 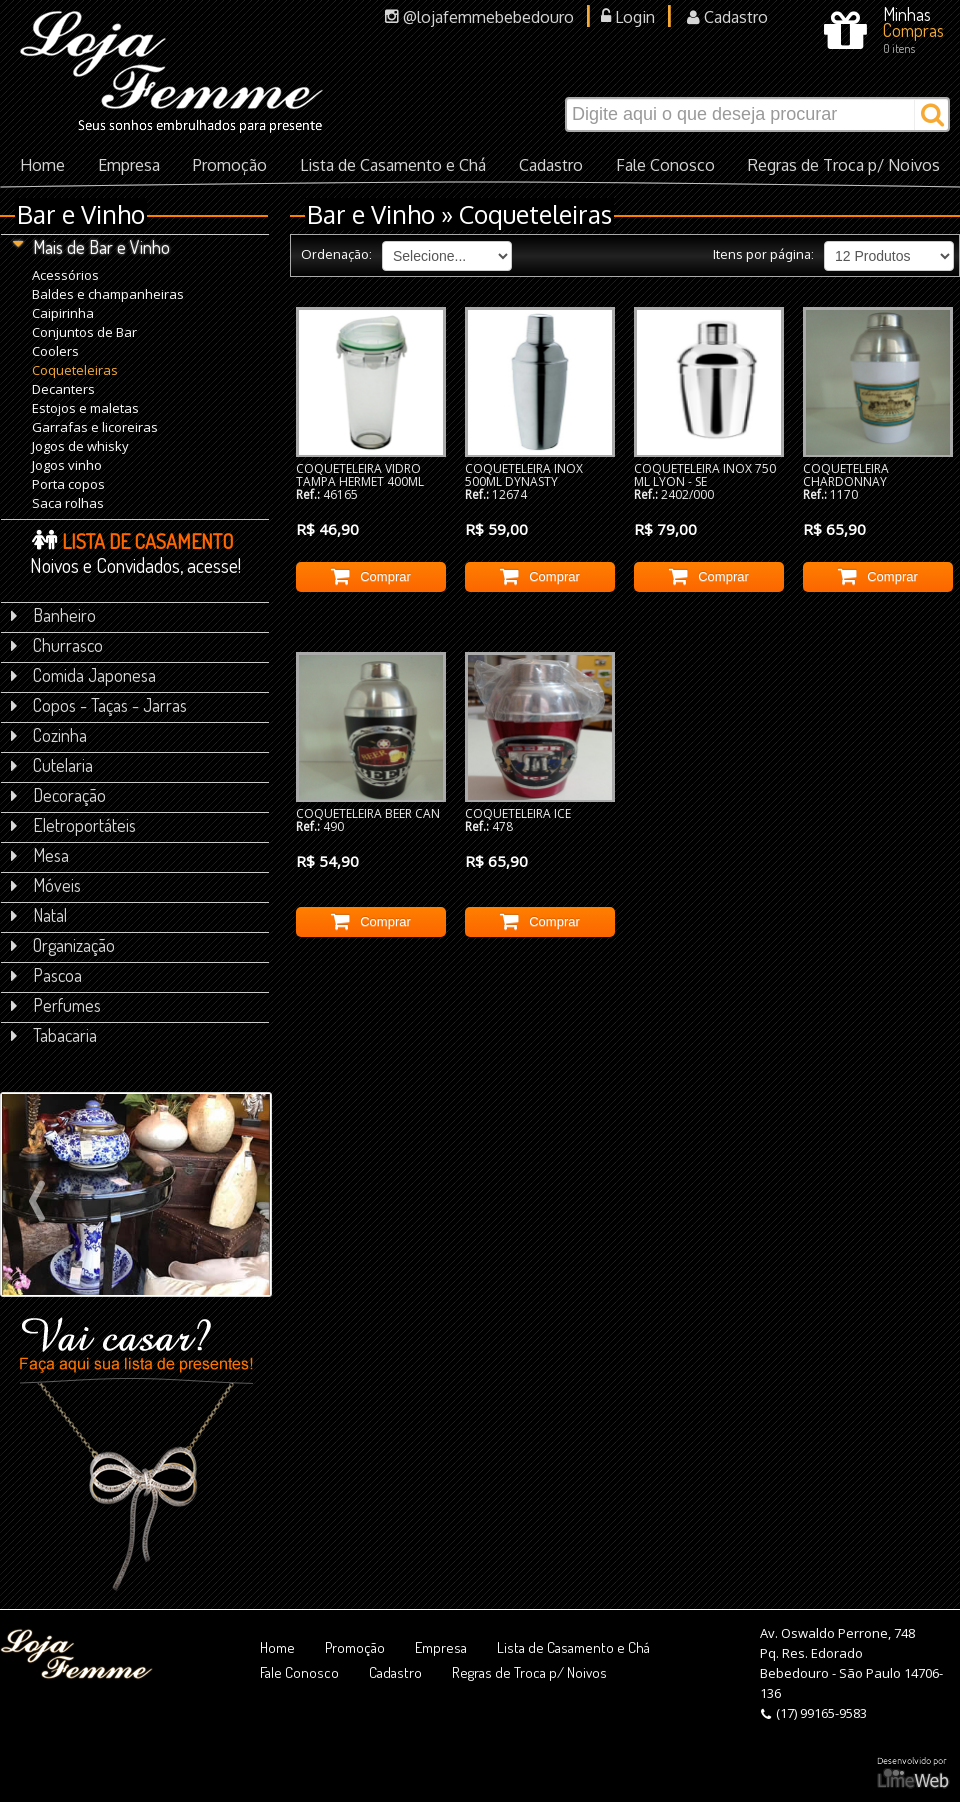 I want to click on Porta copos, so click(x=68, y=483).